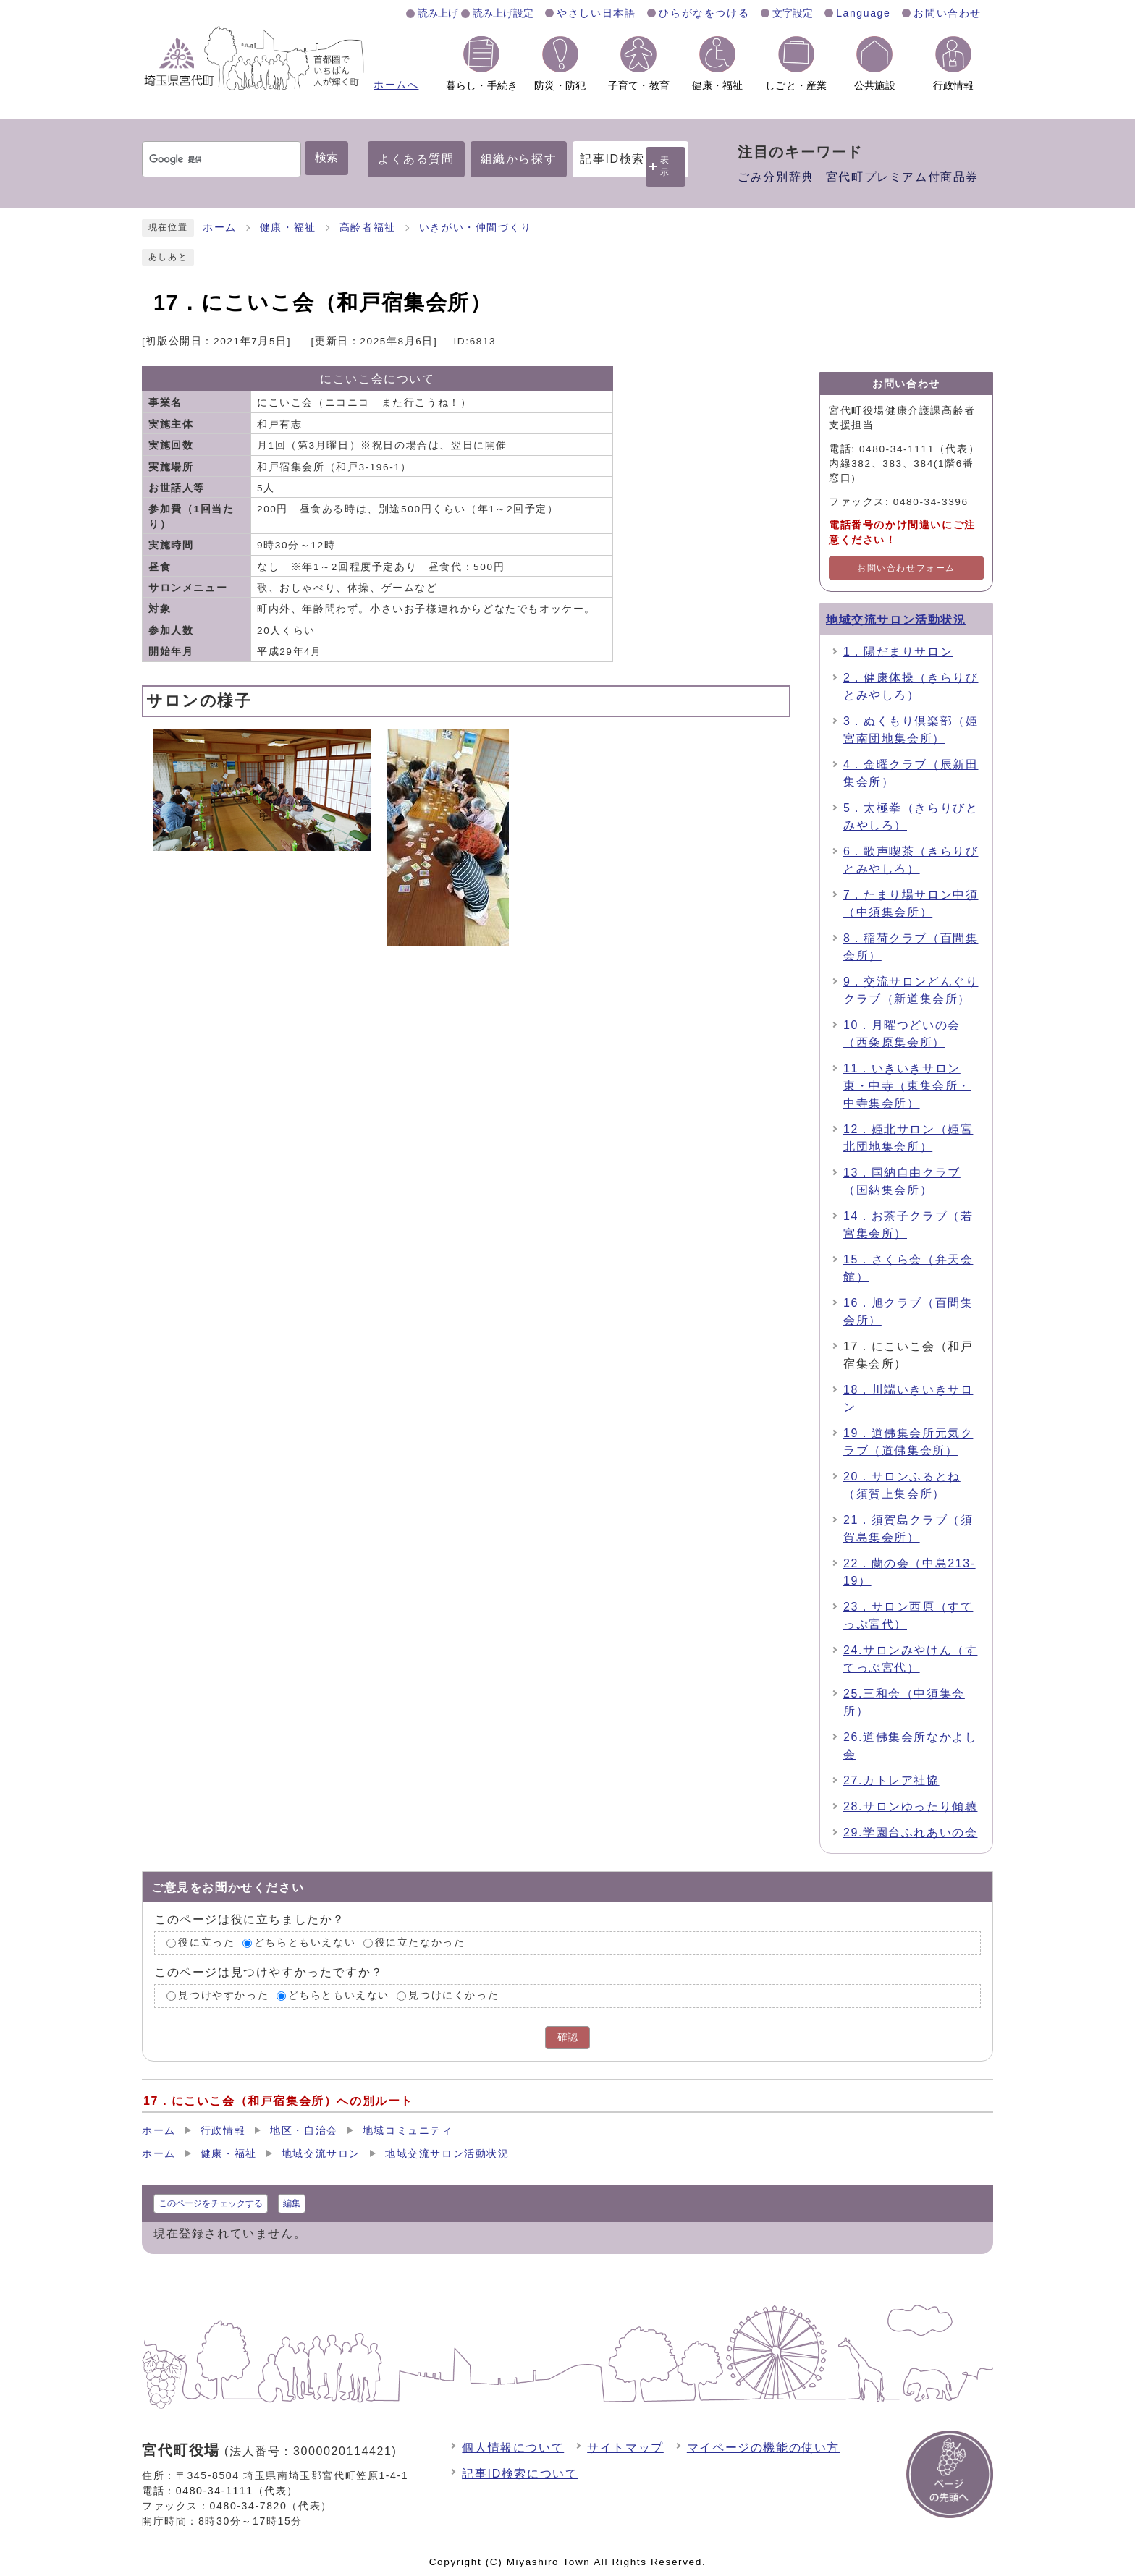  What do you see at coordinates (475, 227) in the screenshot?
I see `いきがい・仲間づくり` at bounding box center [475, 227].